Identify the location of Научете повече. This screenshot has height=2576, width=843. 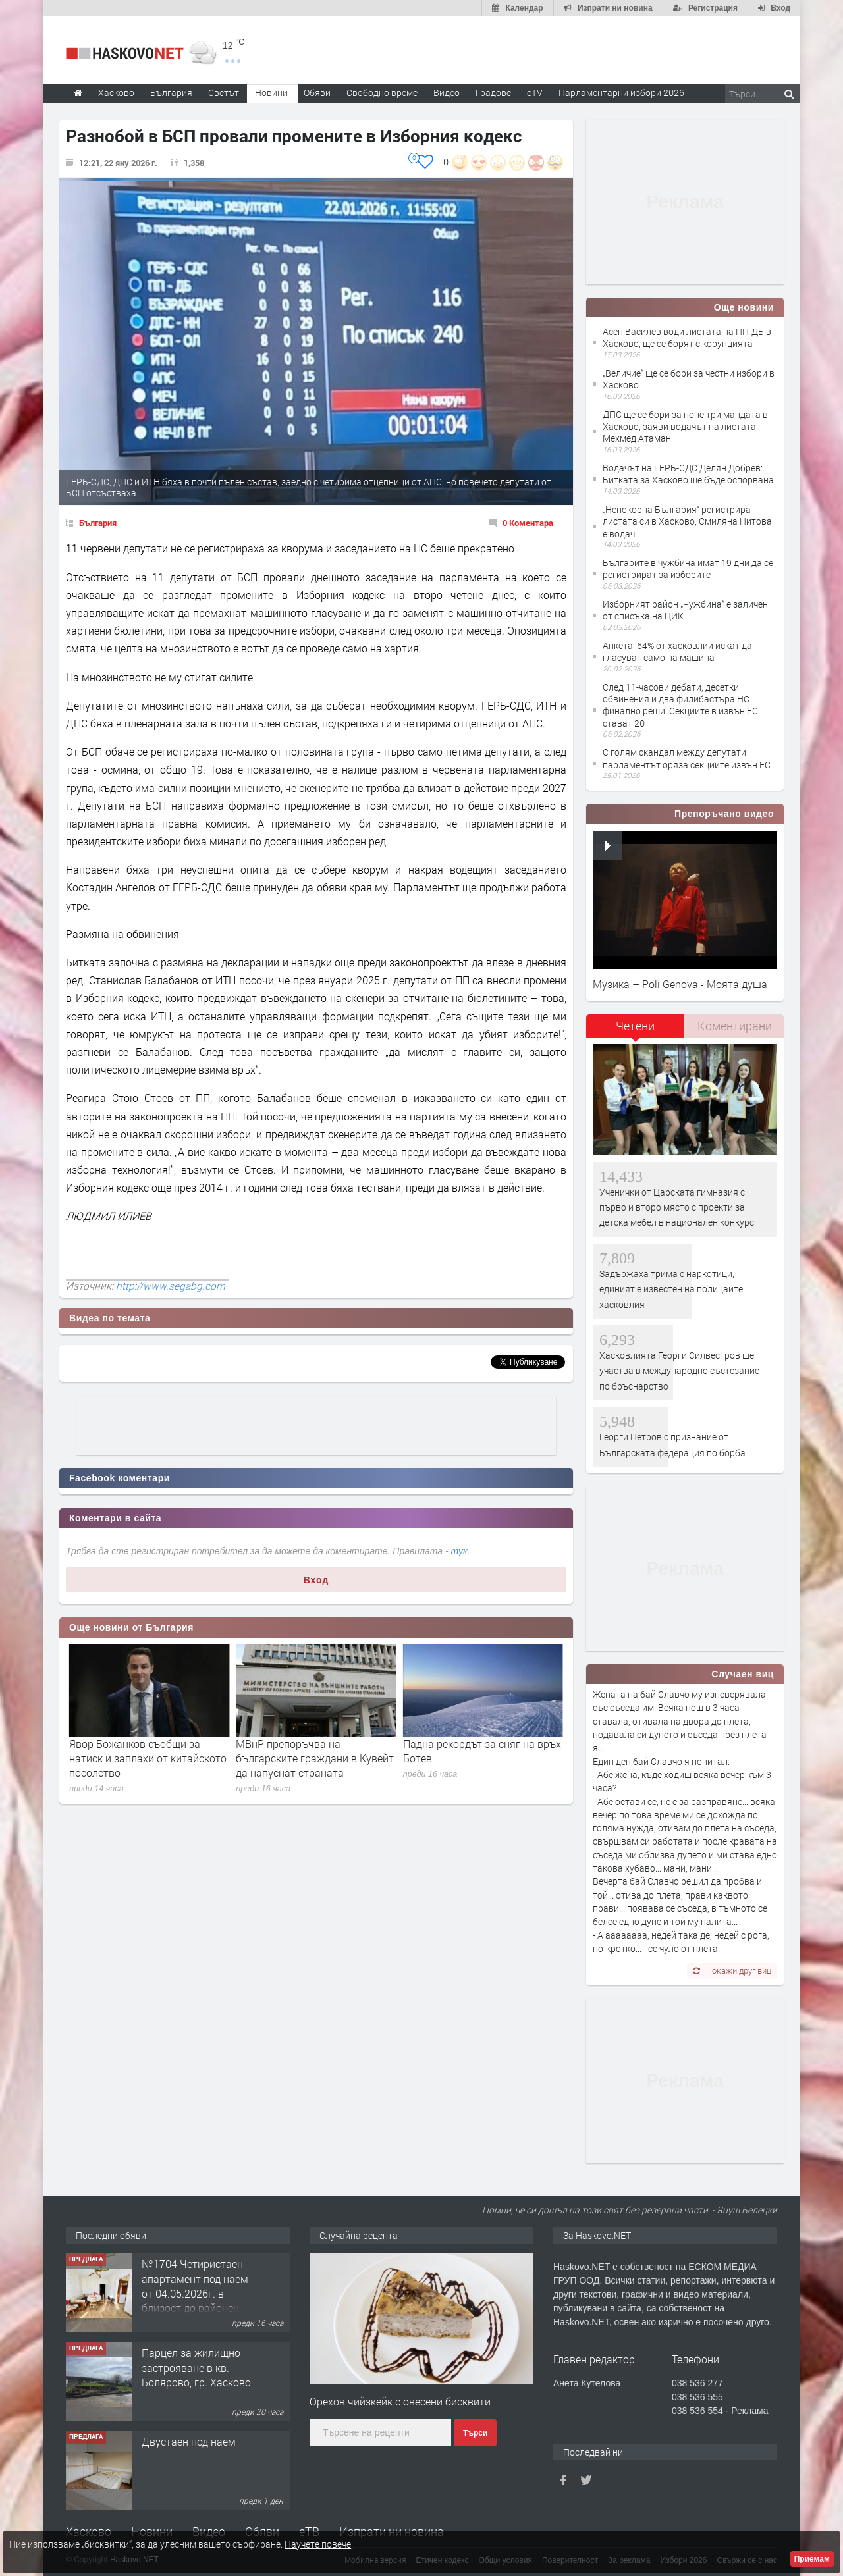
(318, 2544).